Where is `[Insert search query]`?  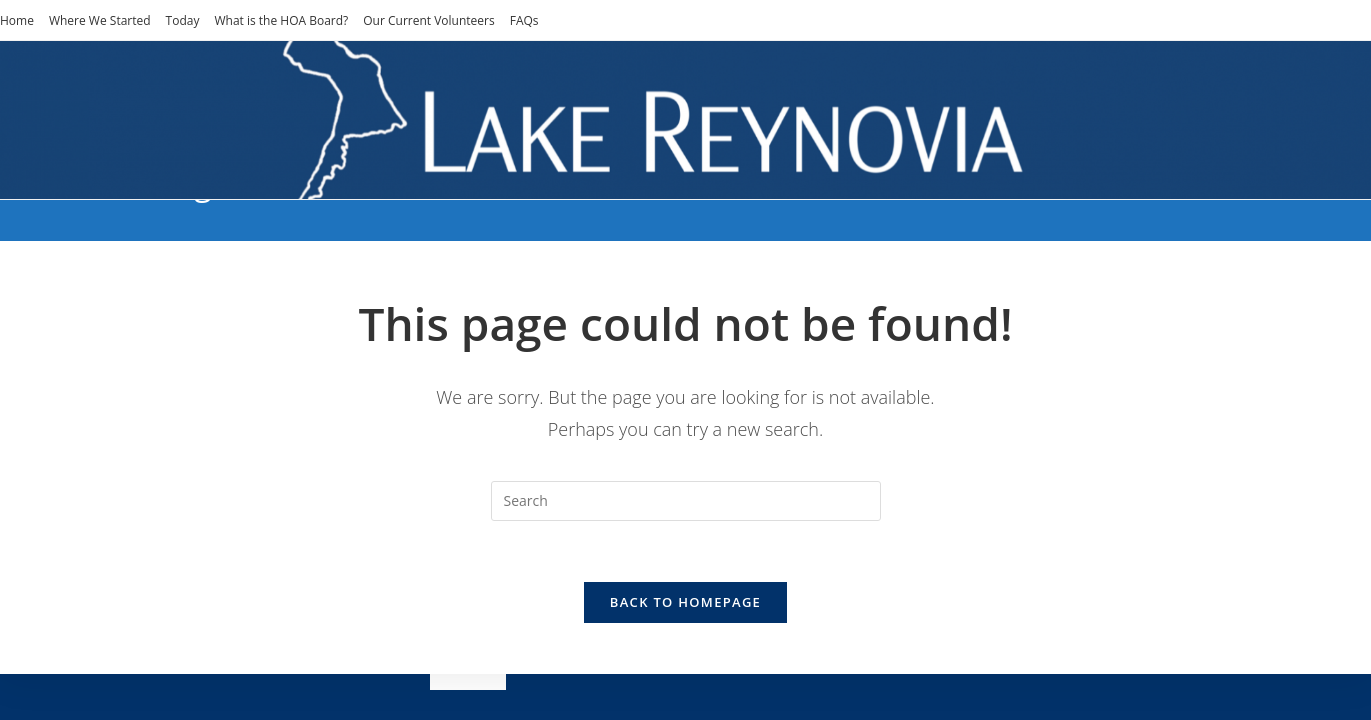
[Insert search query] is located at coordinates (686, 501).